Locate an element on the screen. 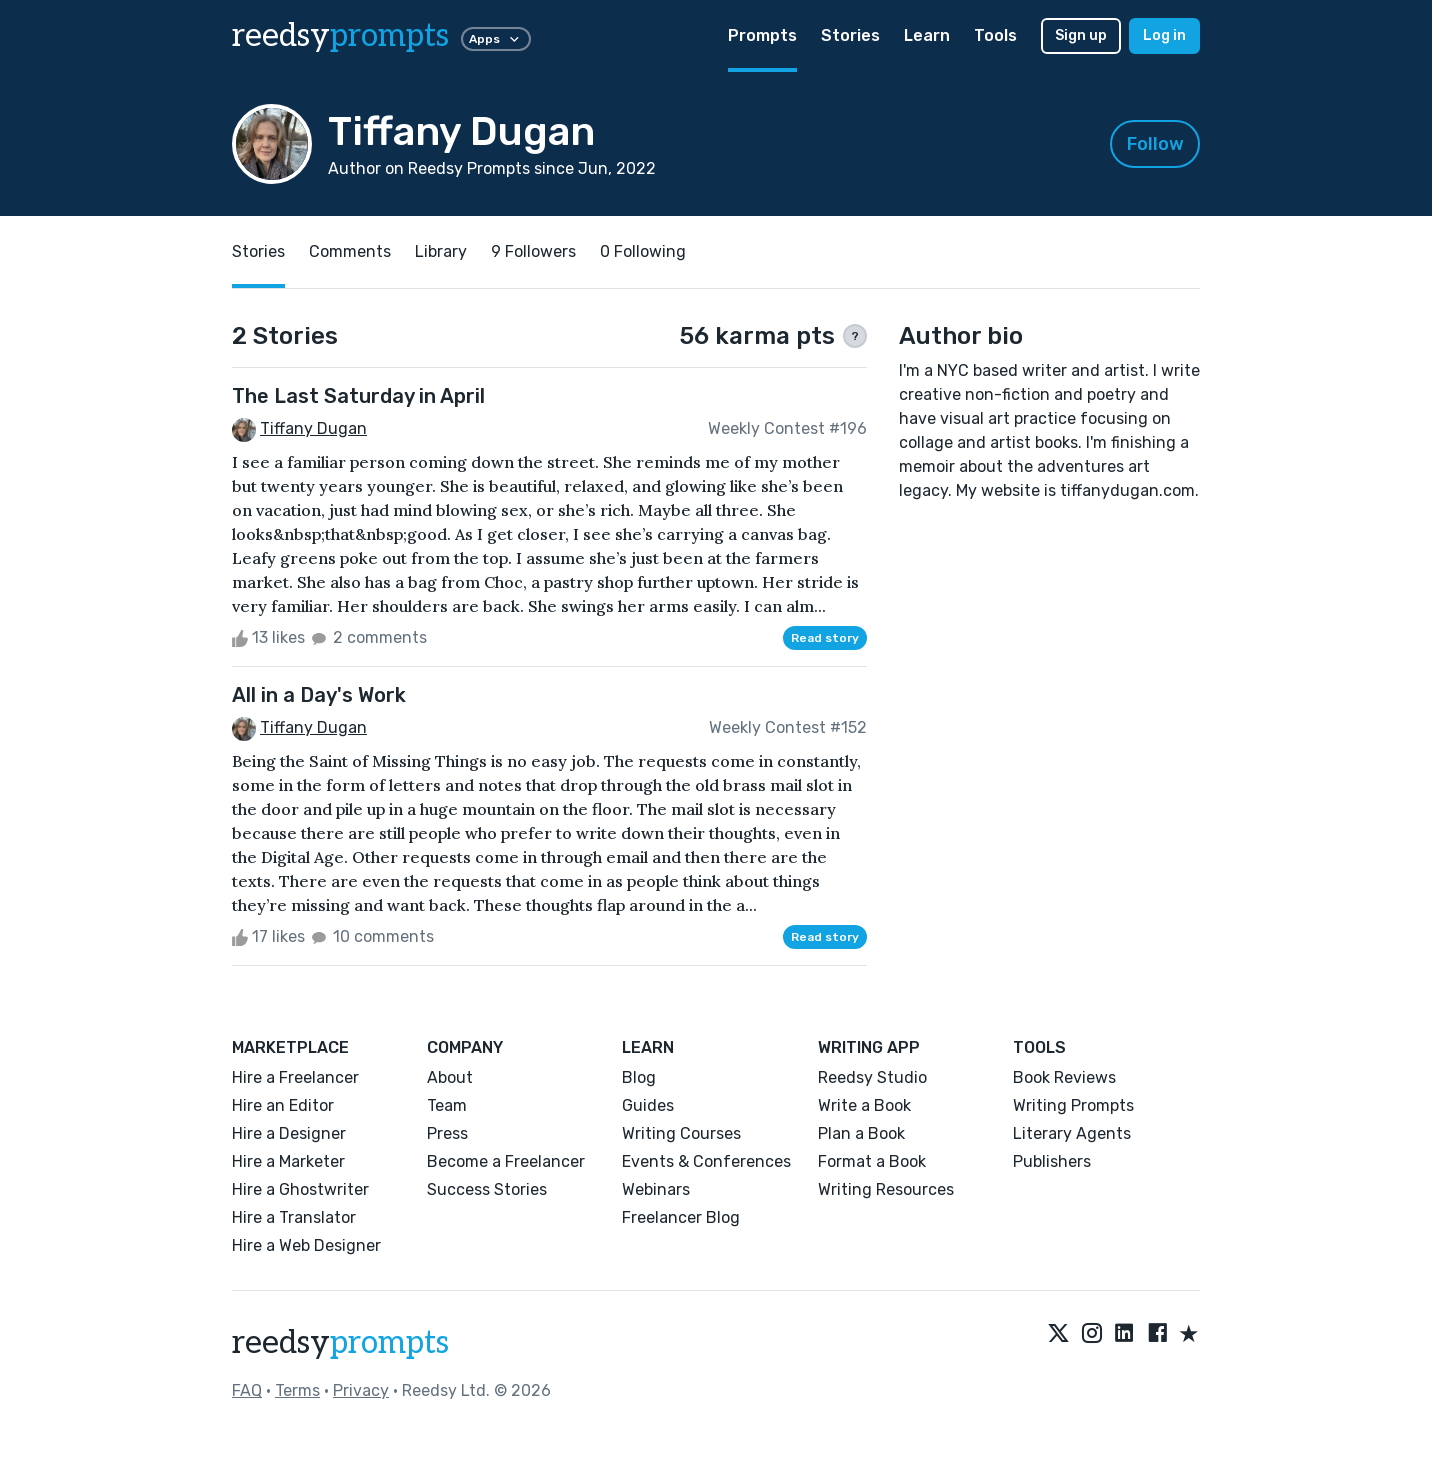  Literary Agents is located at coordinates (1072, 1133).